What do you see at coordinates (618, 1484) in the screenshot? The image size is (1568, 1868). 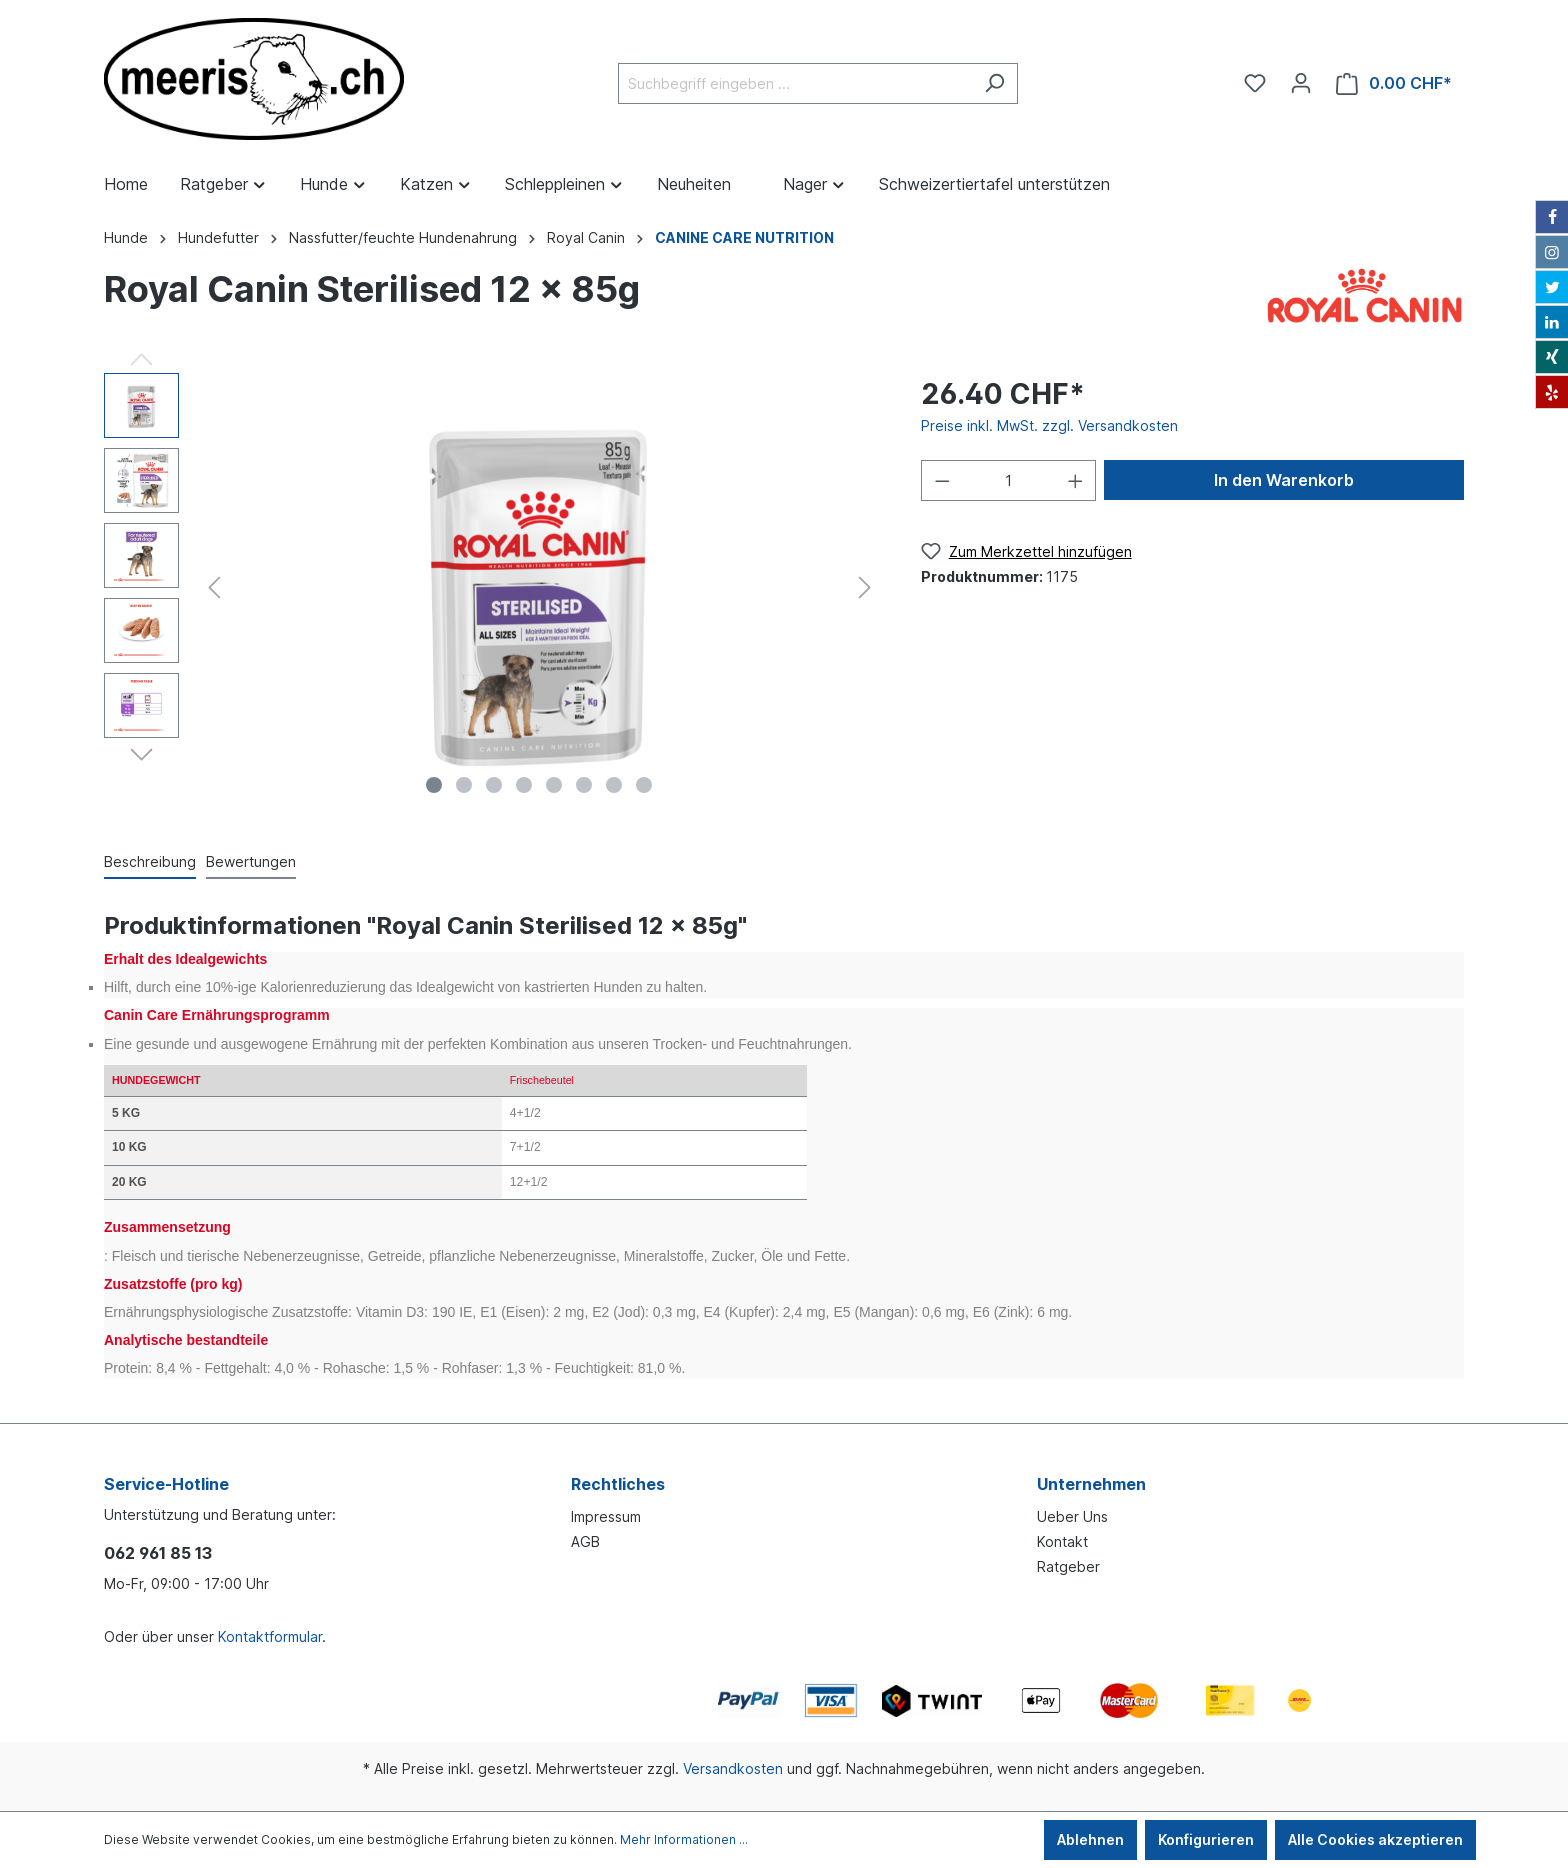 I see `Rechtliches` at bounding box center [618, 1484].